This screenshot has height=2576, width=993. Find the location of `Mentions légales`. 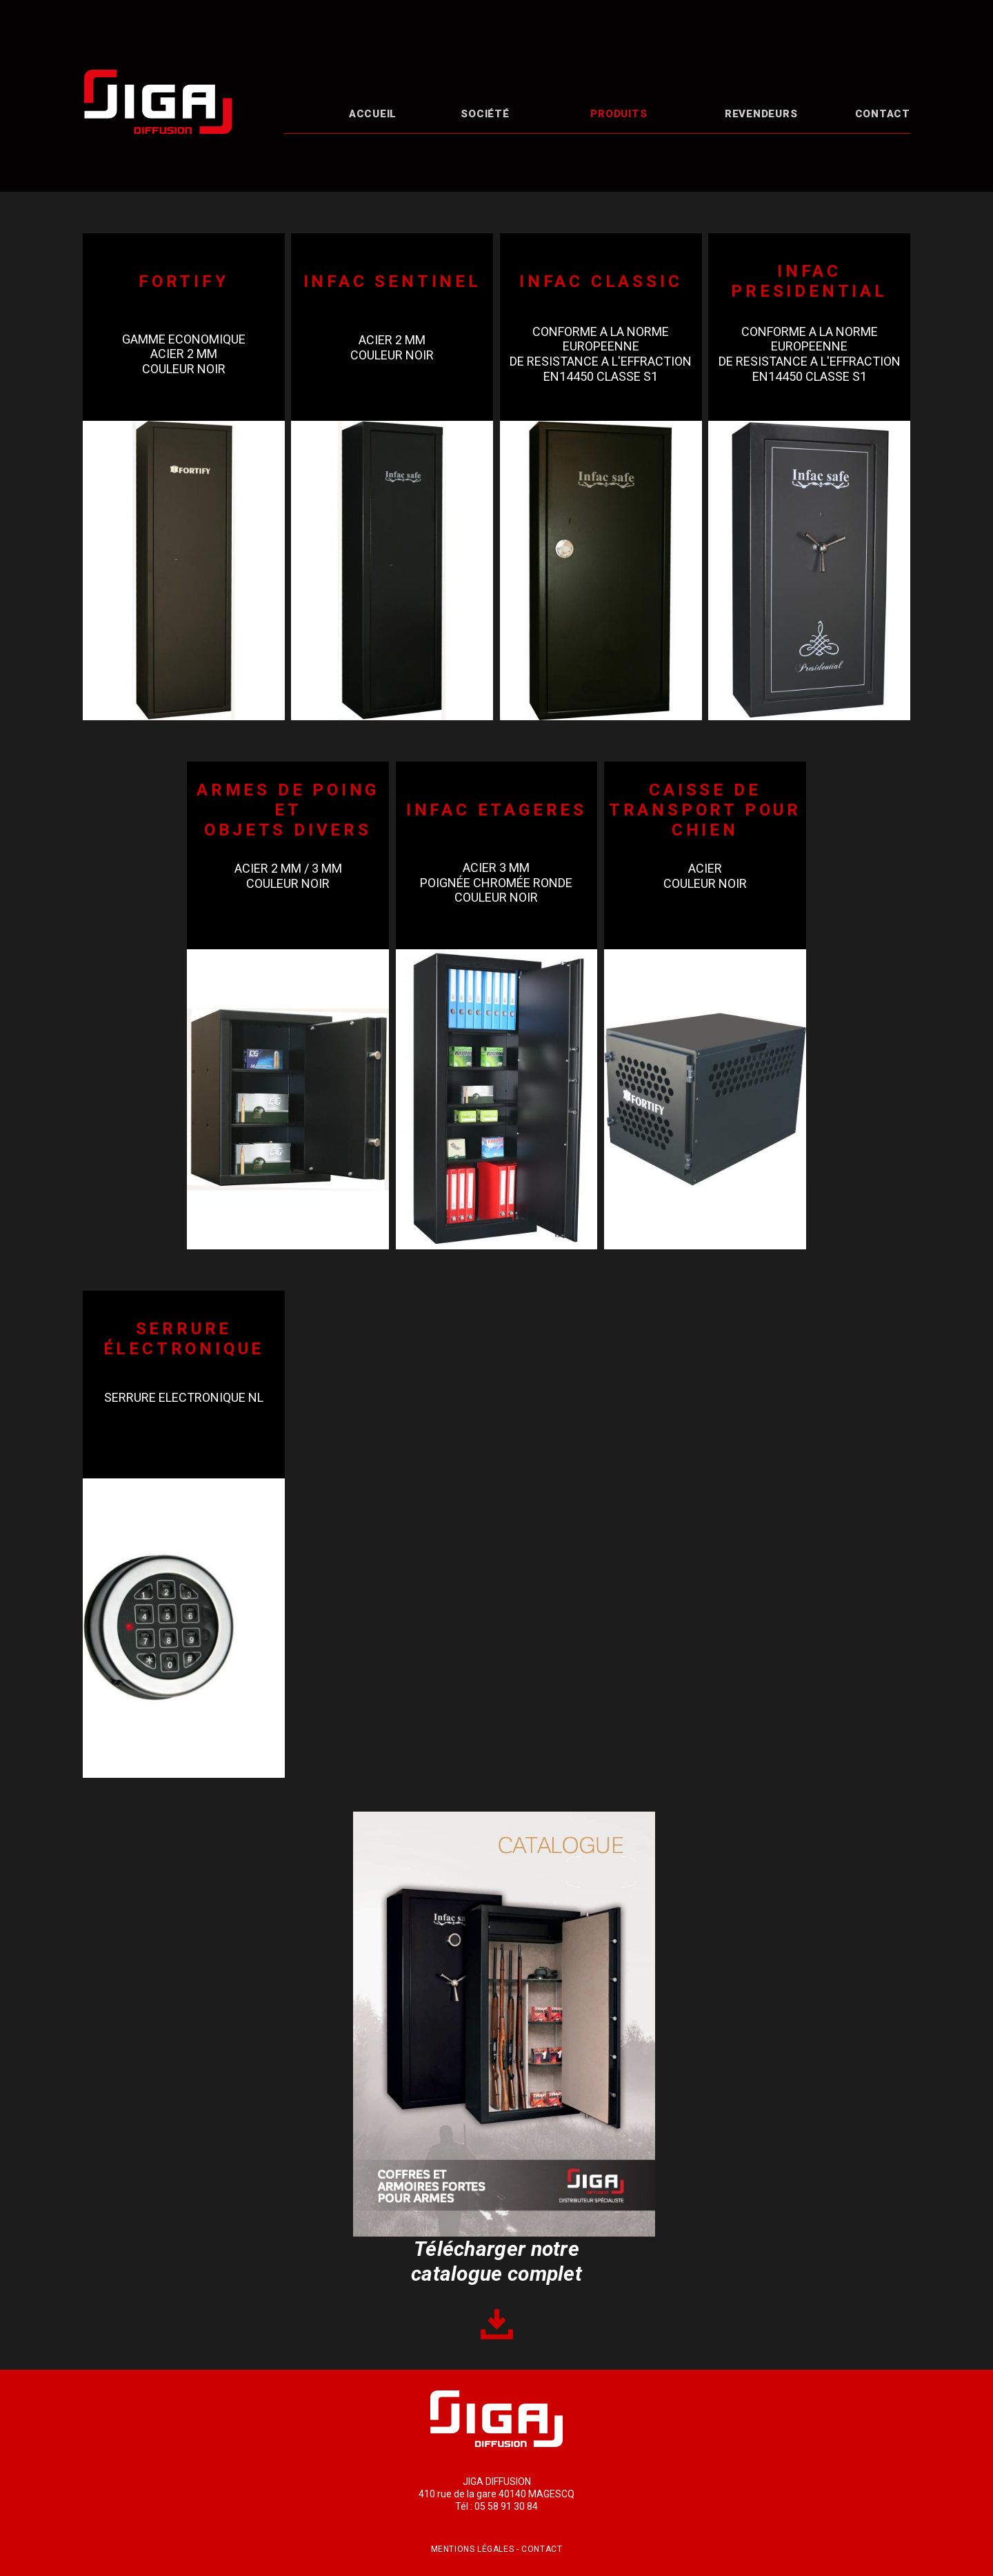

Mentions légales is located at coordinates (472, 2549).